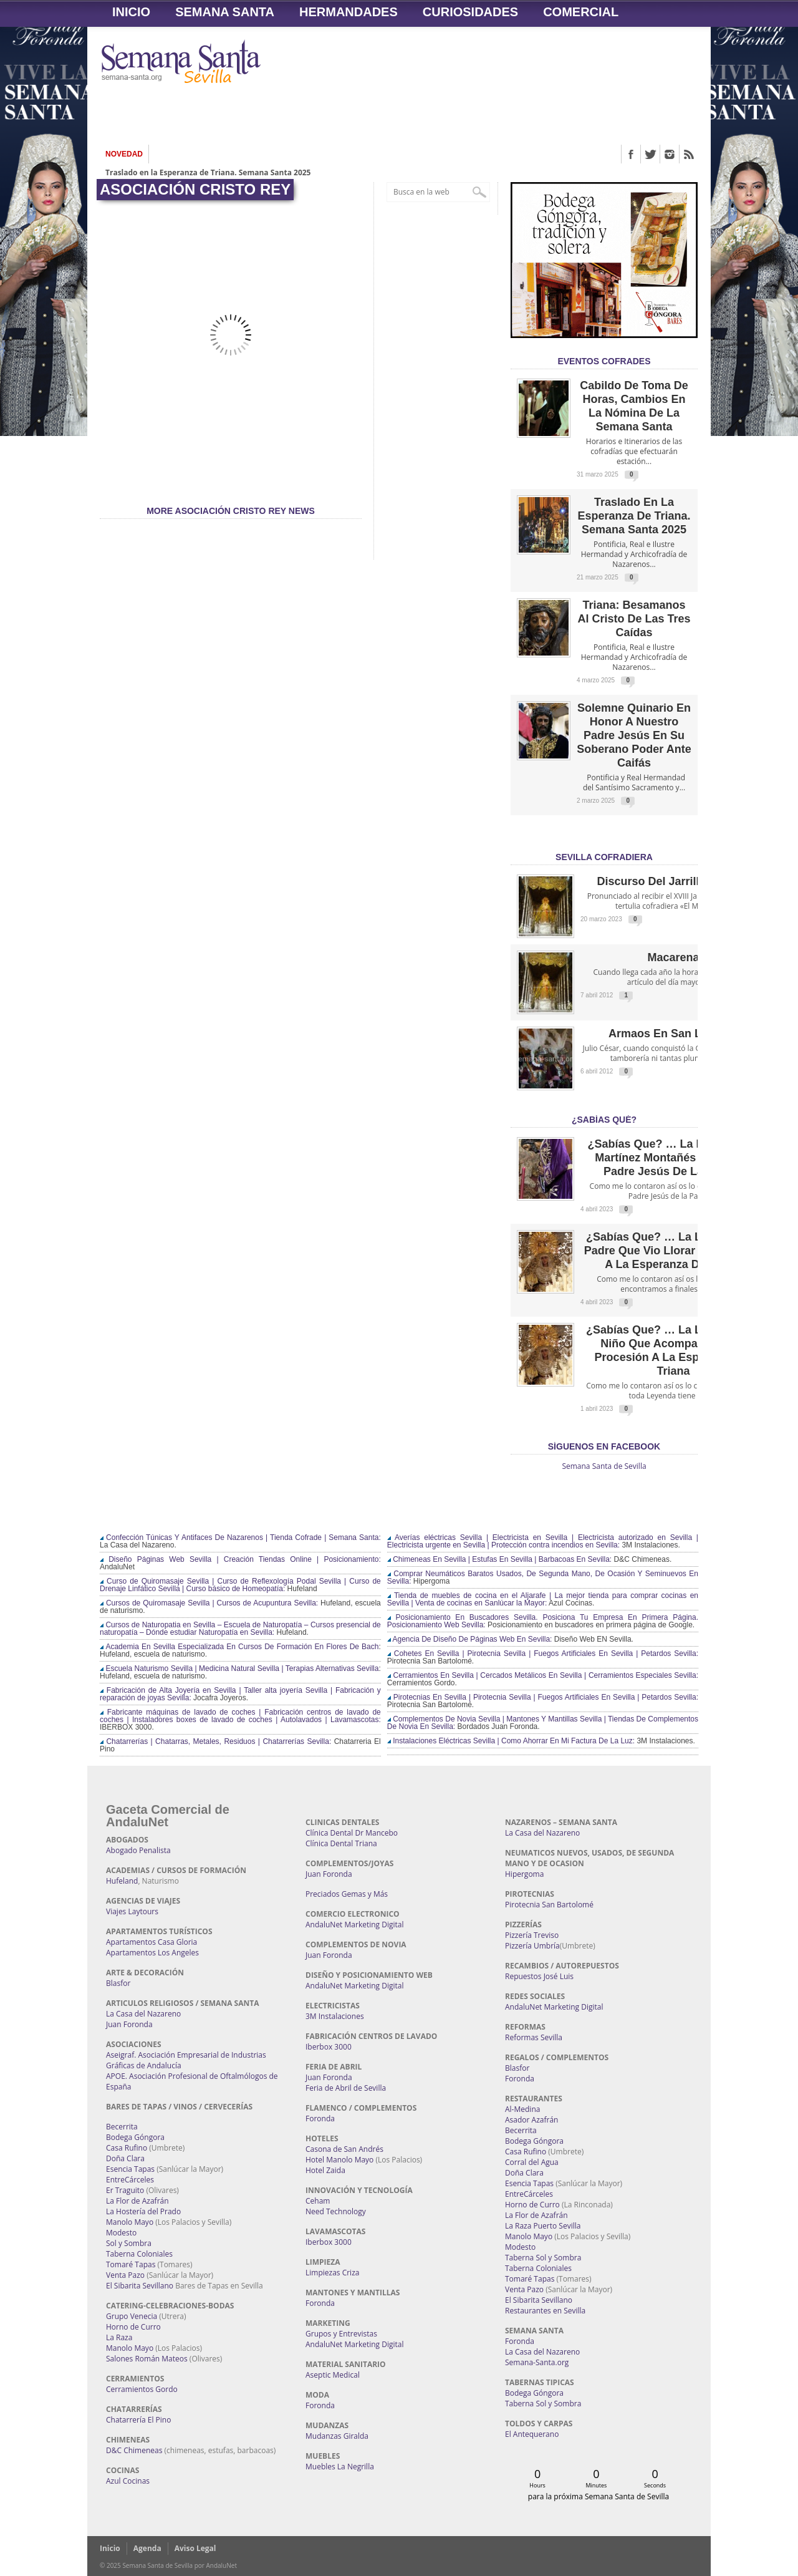 The width and height of the screenshot is (798, 2576). What do you see at coordinates (633, 619) in the screenshot?
I see `Triana: Besamanos al Cristo de las Tres Caídas` at bounding box center [633, 619].